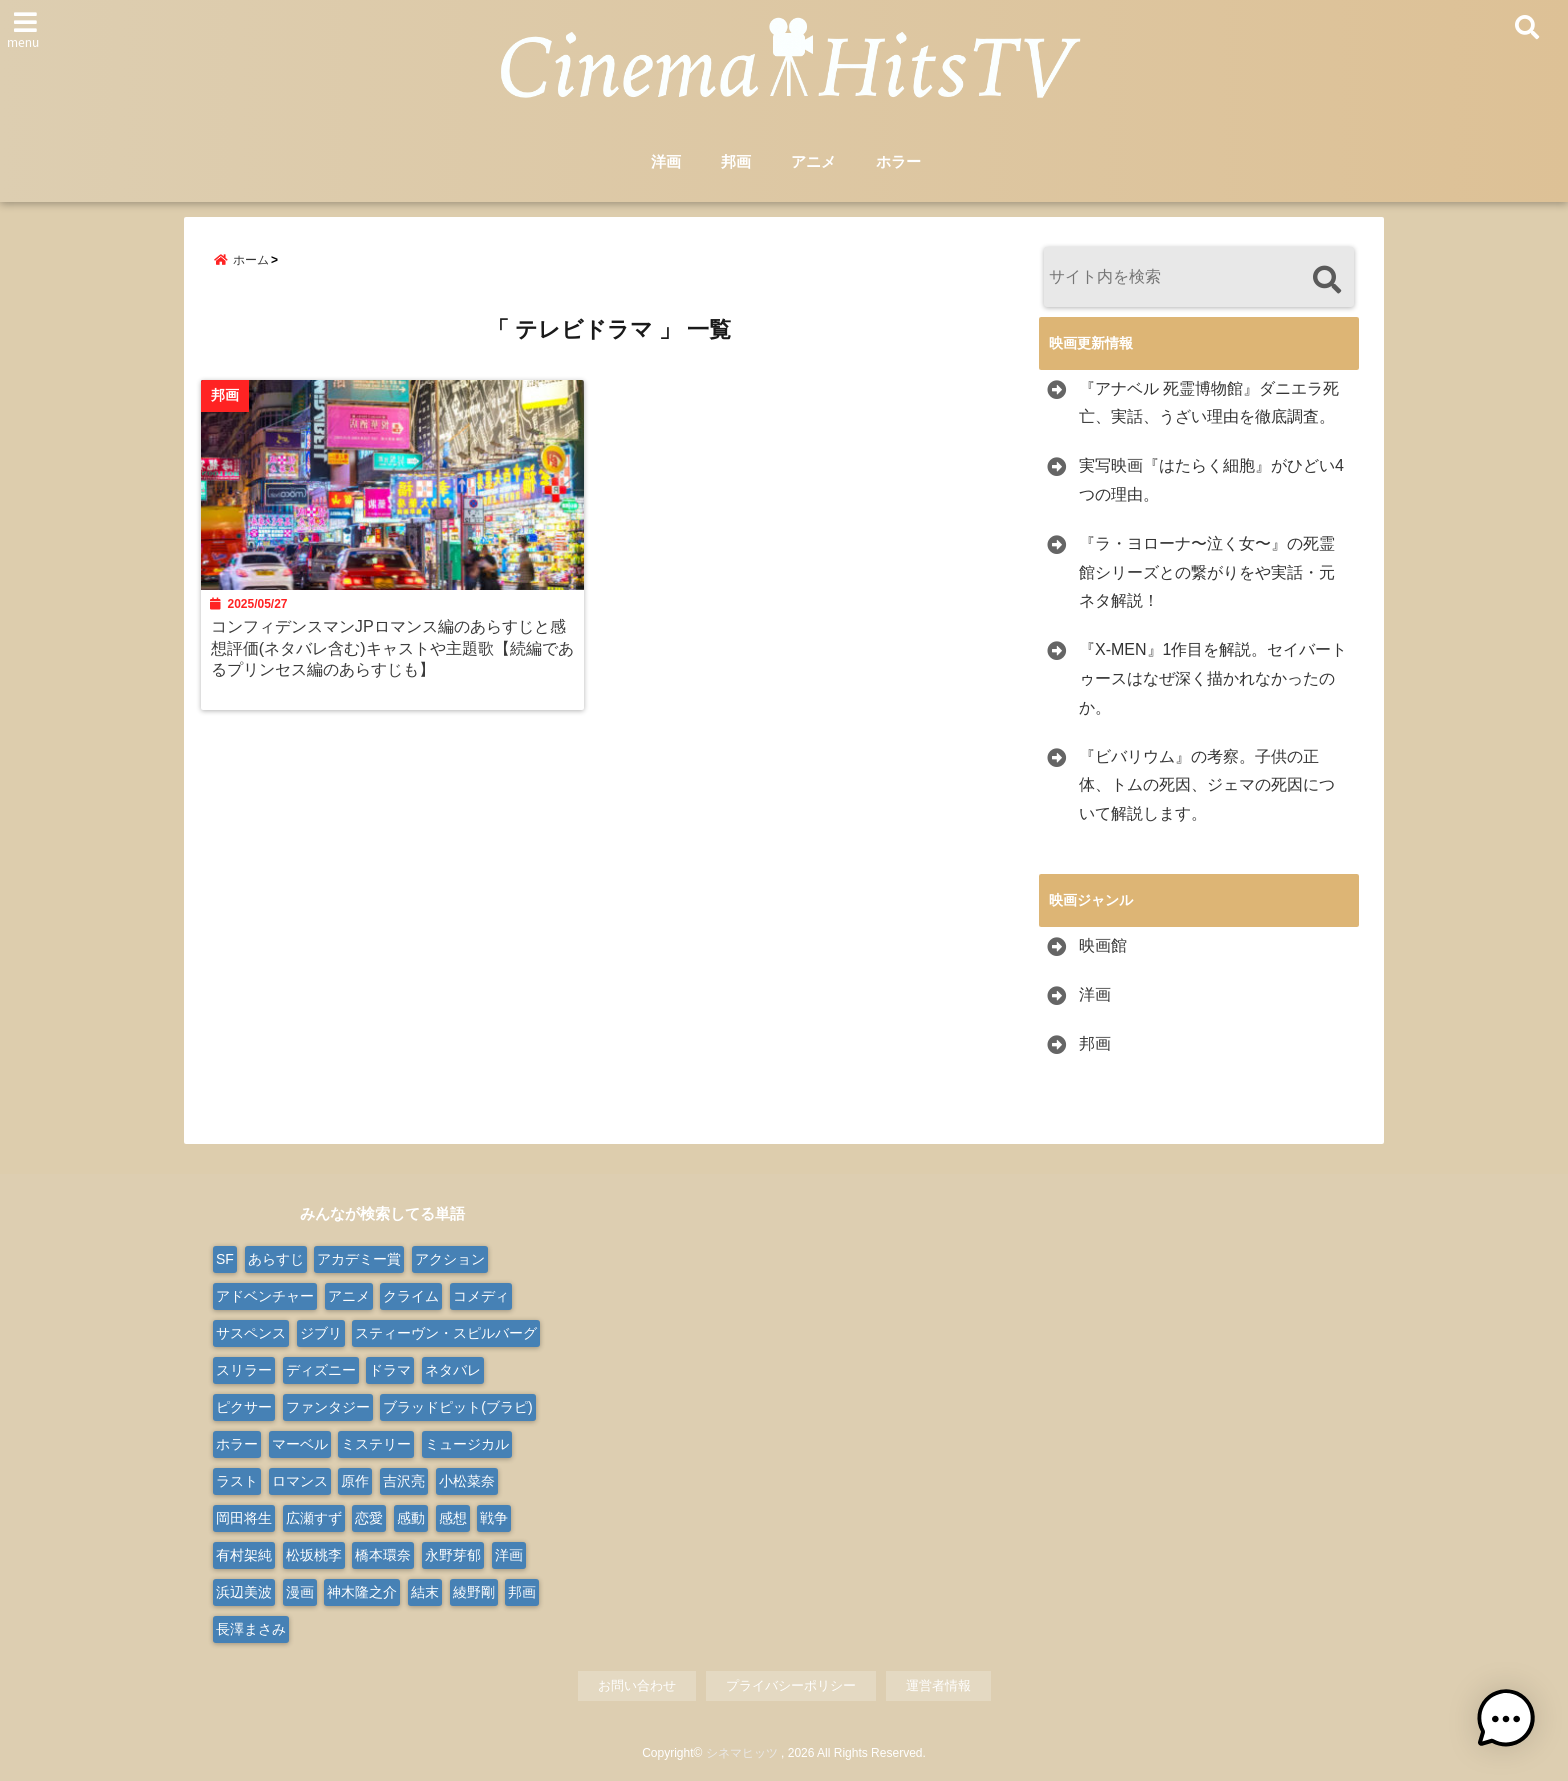  What do you see at coordinates (300, 1592) in the screenshot?
I see `漫画 [漫画 (9個の項目)]` at bounding box center [300, 1592].